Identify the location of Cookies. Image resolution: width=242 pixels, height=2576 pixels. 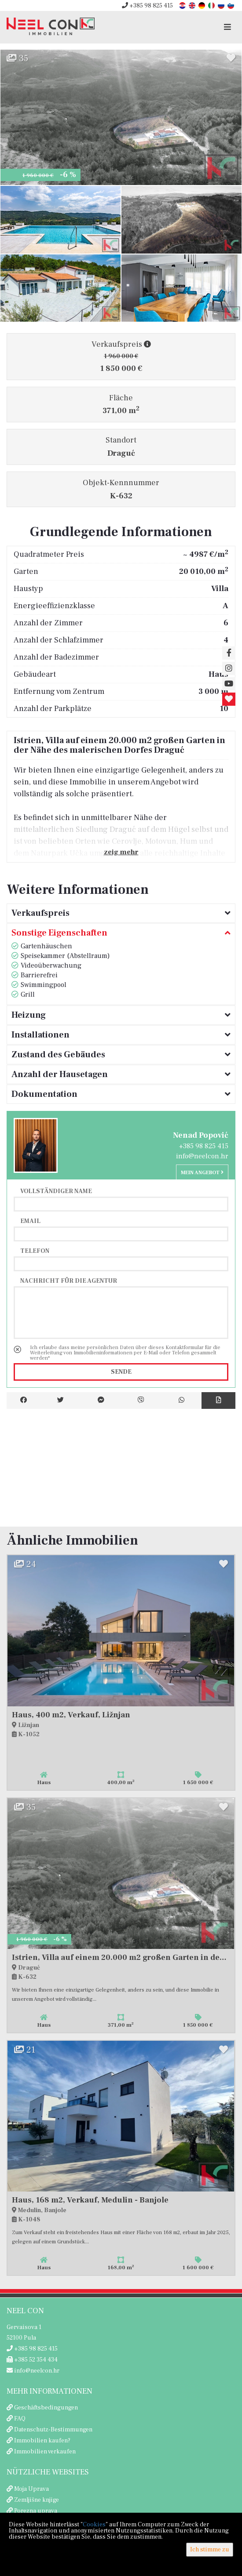
(94, 2525).